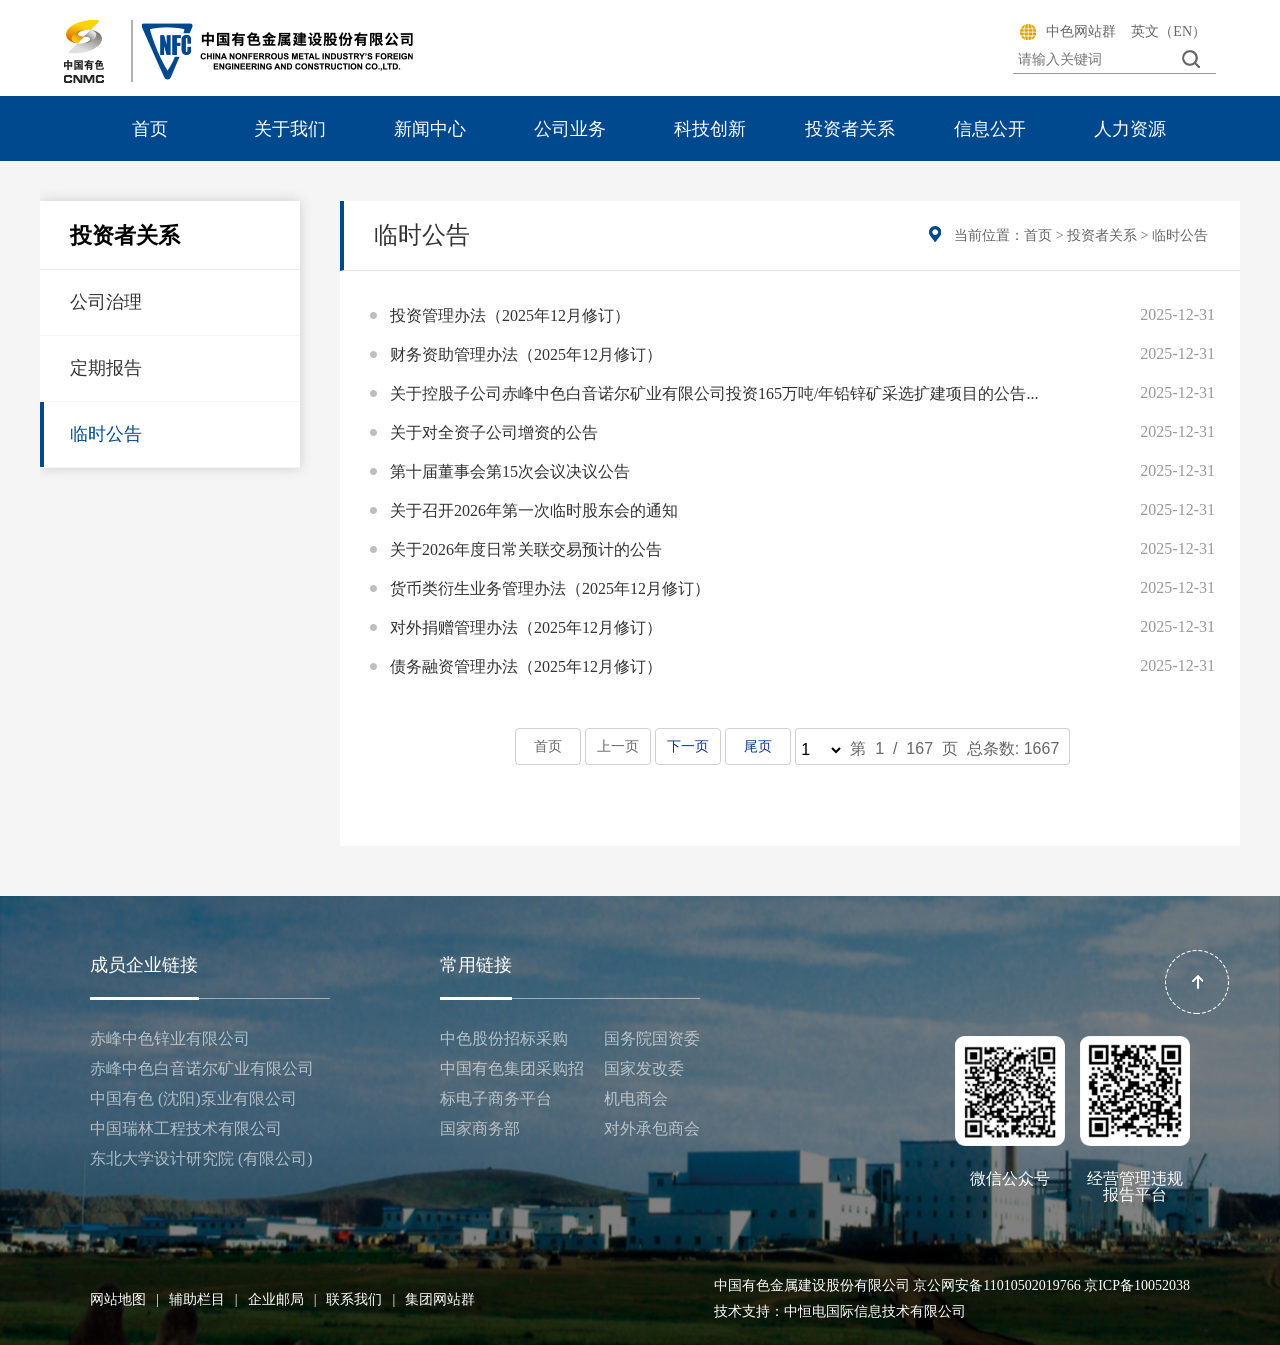 This screenshot has width=1280, height=1345. I want to click on 中色股份招标采购, so click(504, 1038).